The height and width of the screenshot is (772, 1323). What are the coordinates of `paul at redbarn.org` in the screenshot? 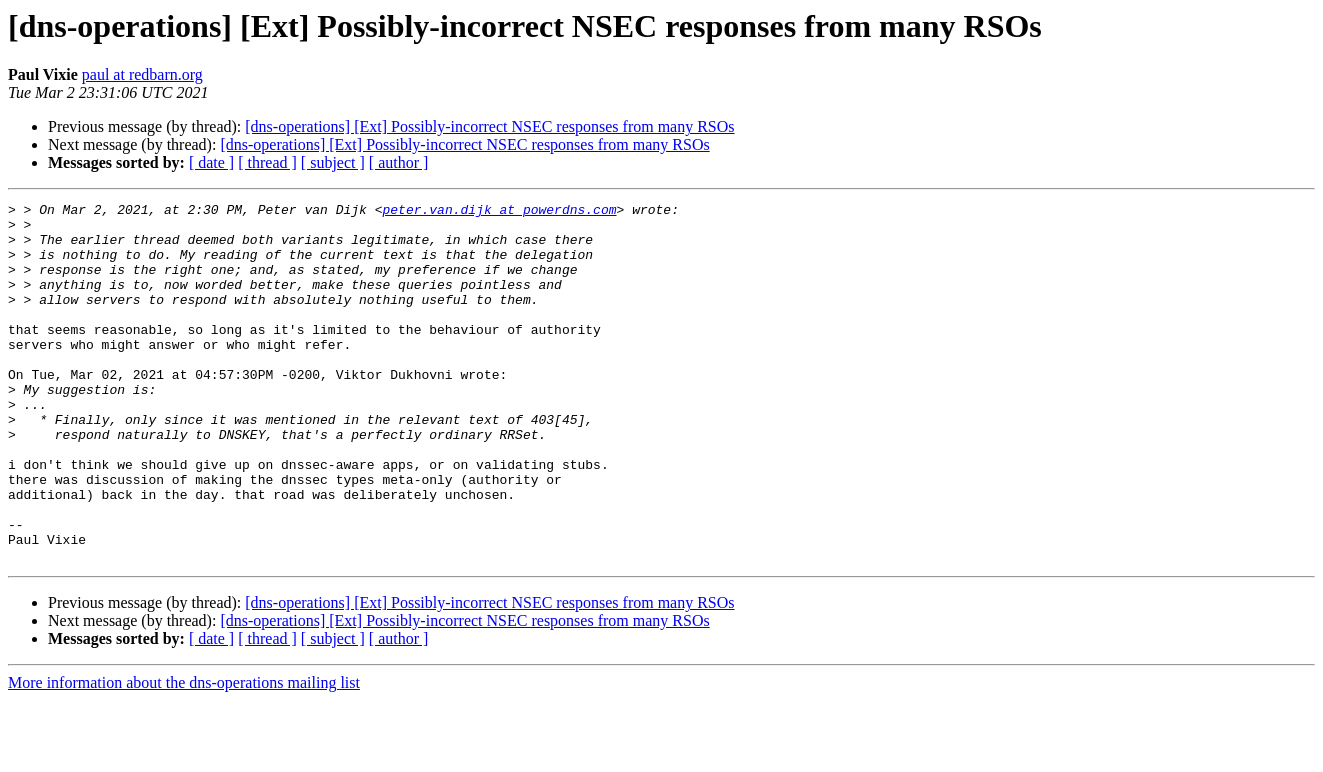 It's located at (142, 74).